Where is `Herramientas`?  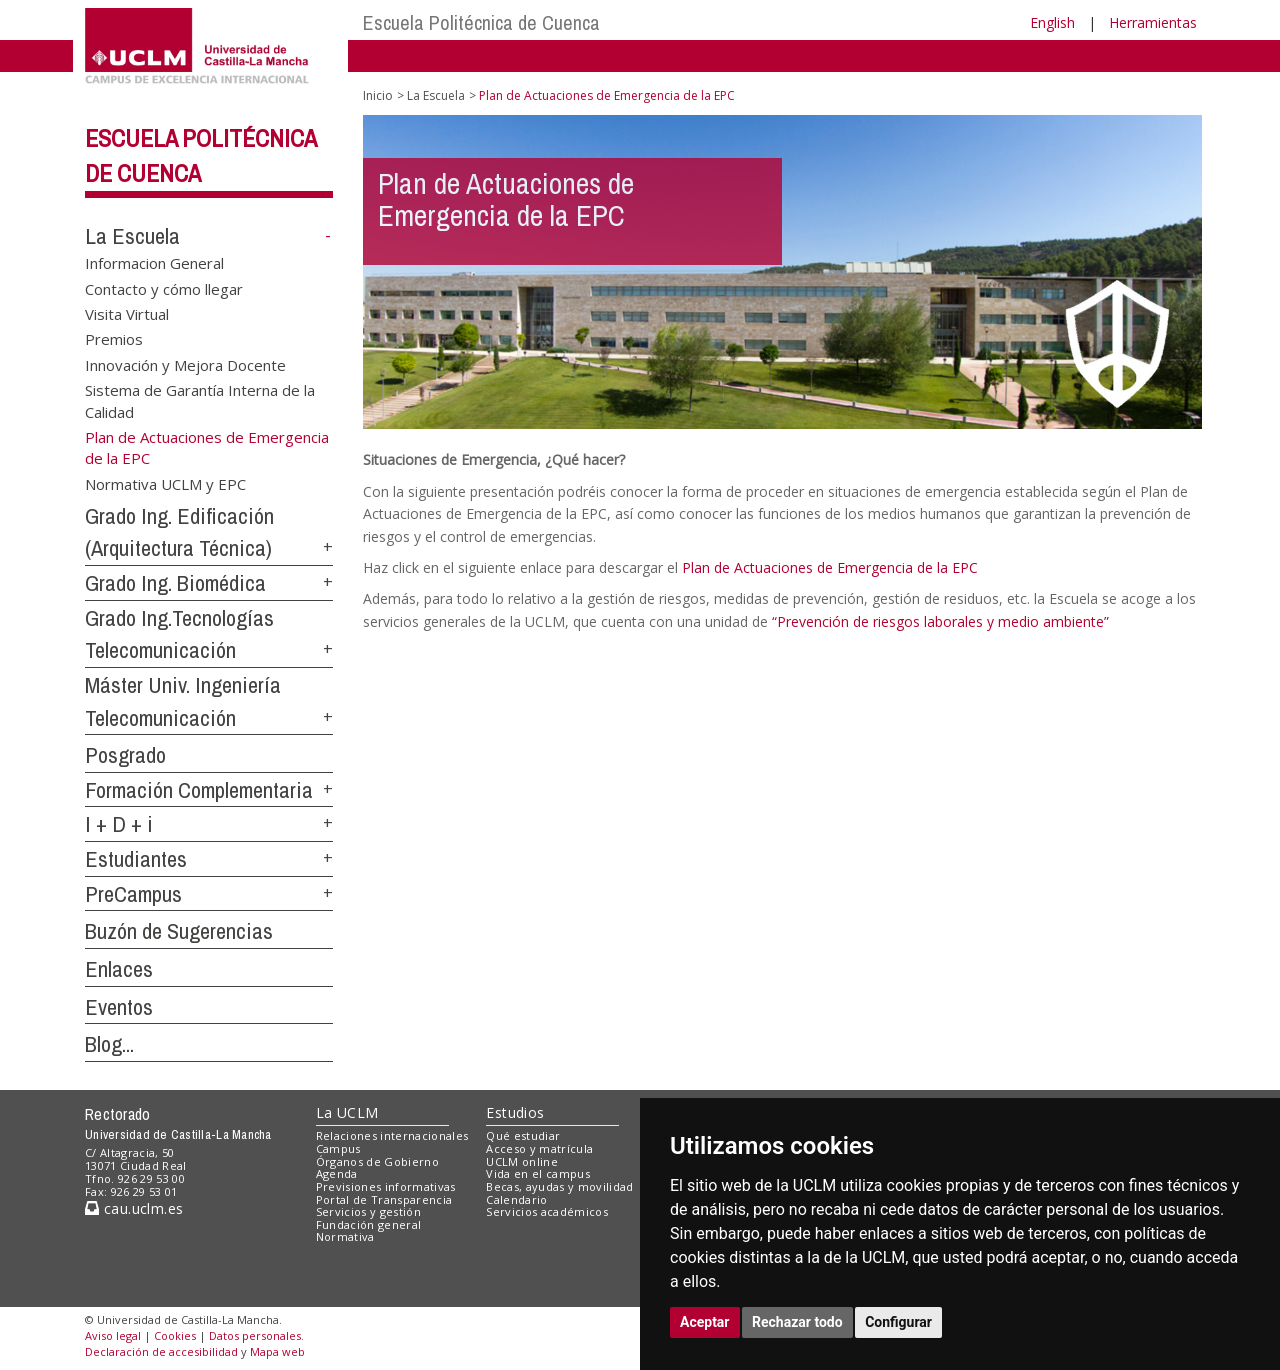
Herramientas is located at coordinates (1153, 22).